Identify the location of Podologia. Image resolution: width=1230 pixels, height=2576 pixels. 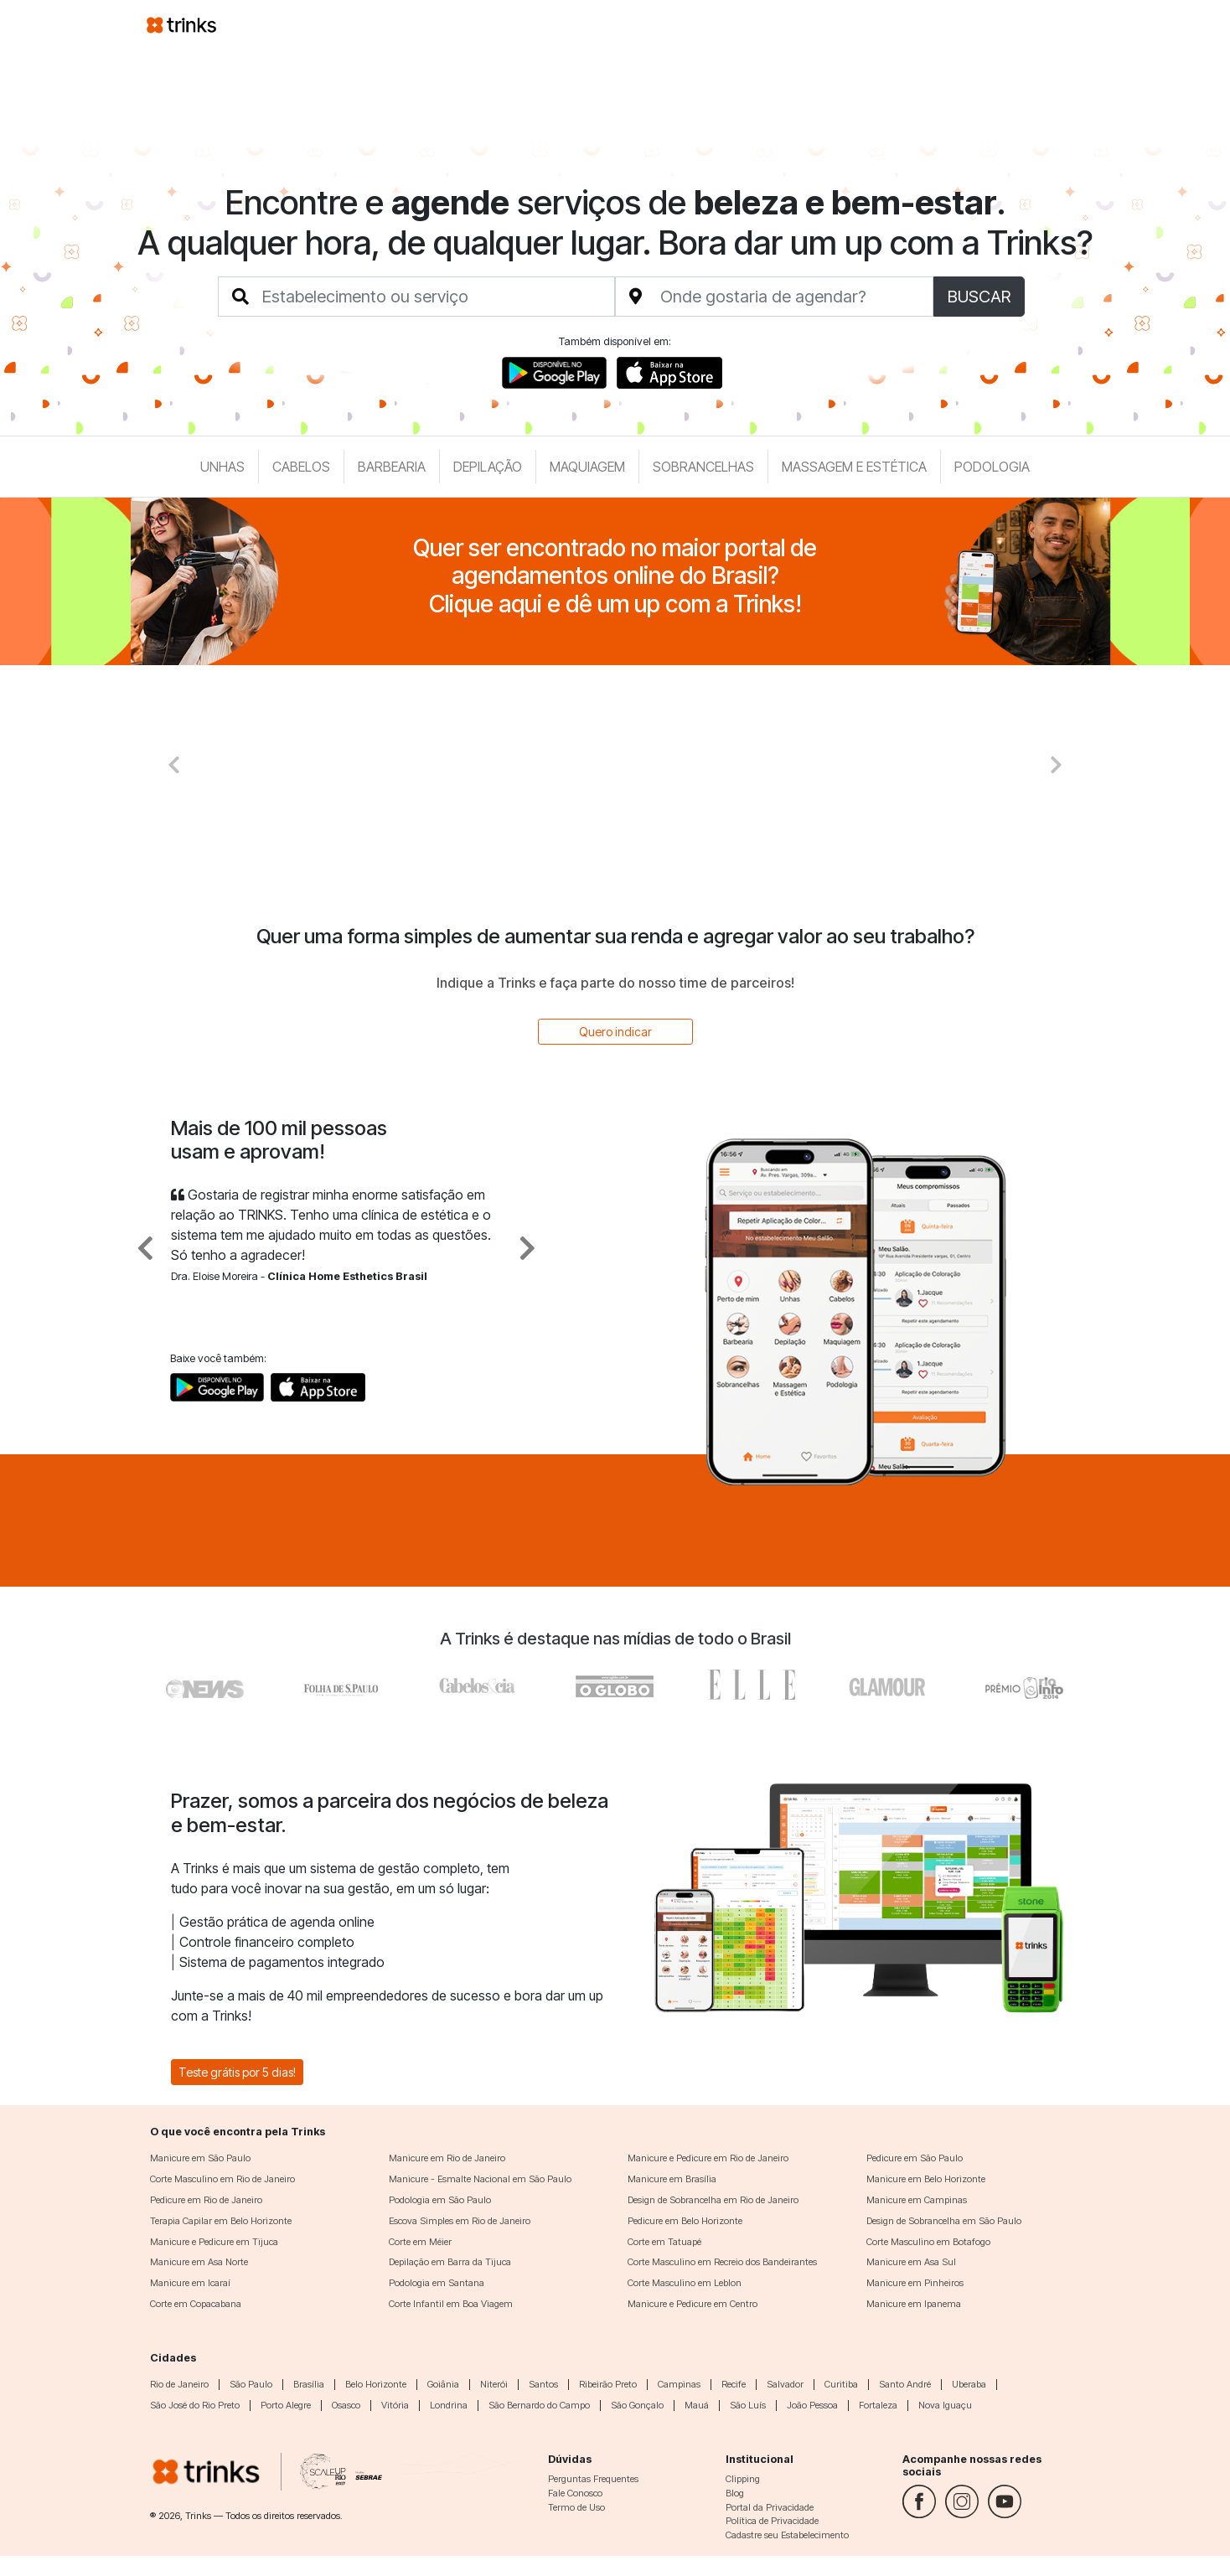
(992, 466).